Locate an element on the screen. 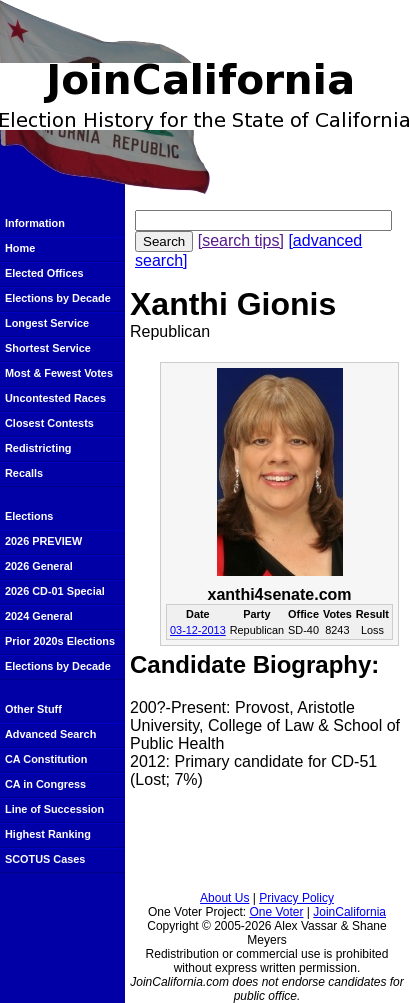 The image size is (409, 1003). [search tips] is located at coordinates (241, 240).